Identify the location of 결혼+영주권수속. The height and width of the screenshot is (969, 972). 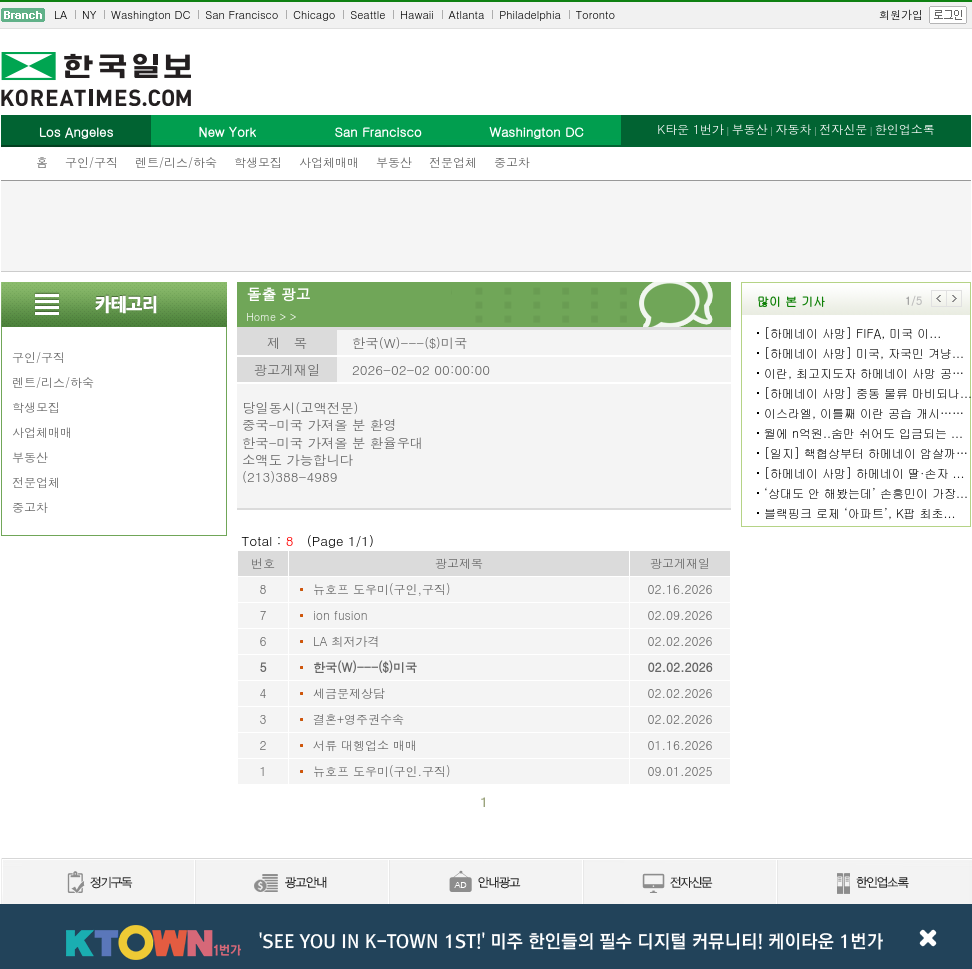
(358, 718).